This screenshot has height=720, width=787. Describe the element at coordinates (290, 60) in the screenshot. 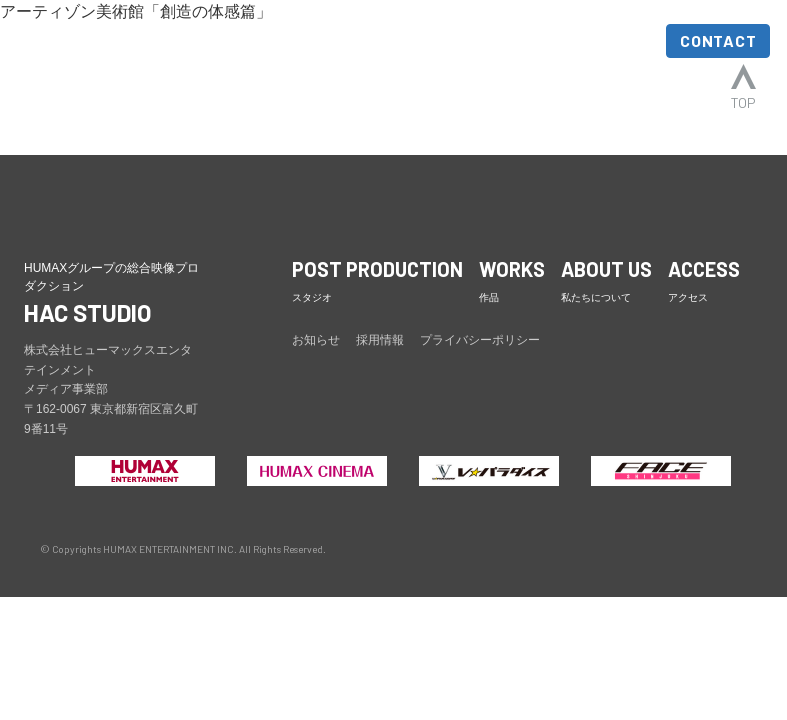

I see `POST PRODUCTION` at that location.